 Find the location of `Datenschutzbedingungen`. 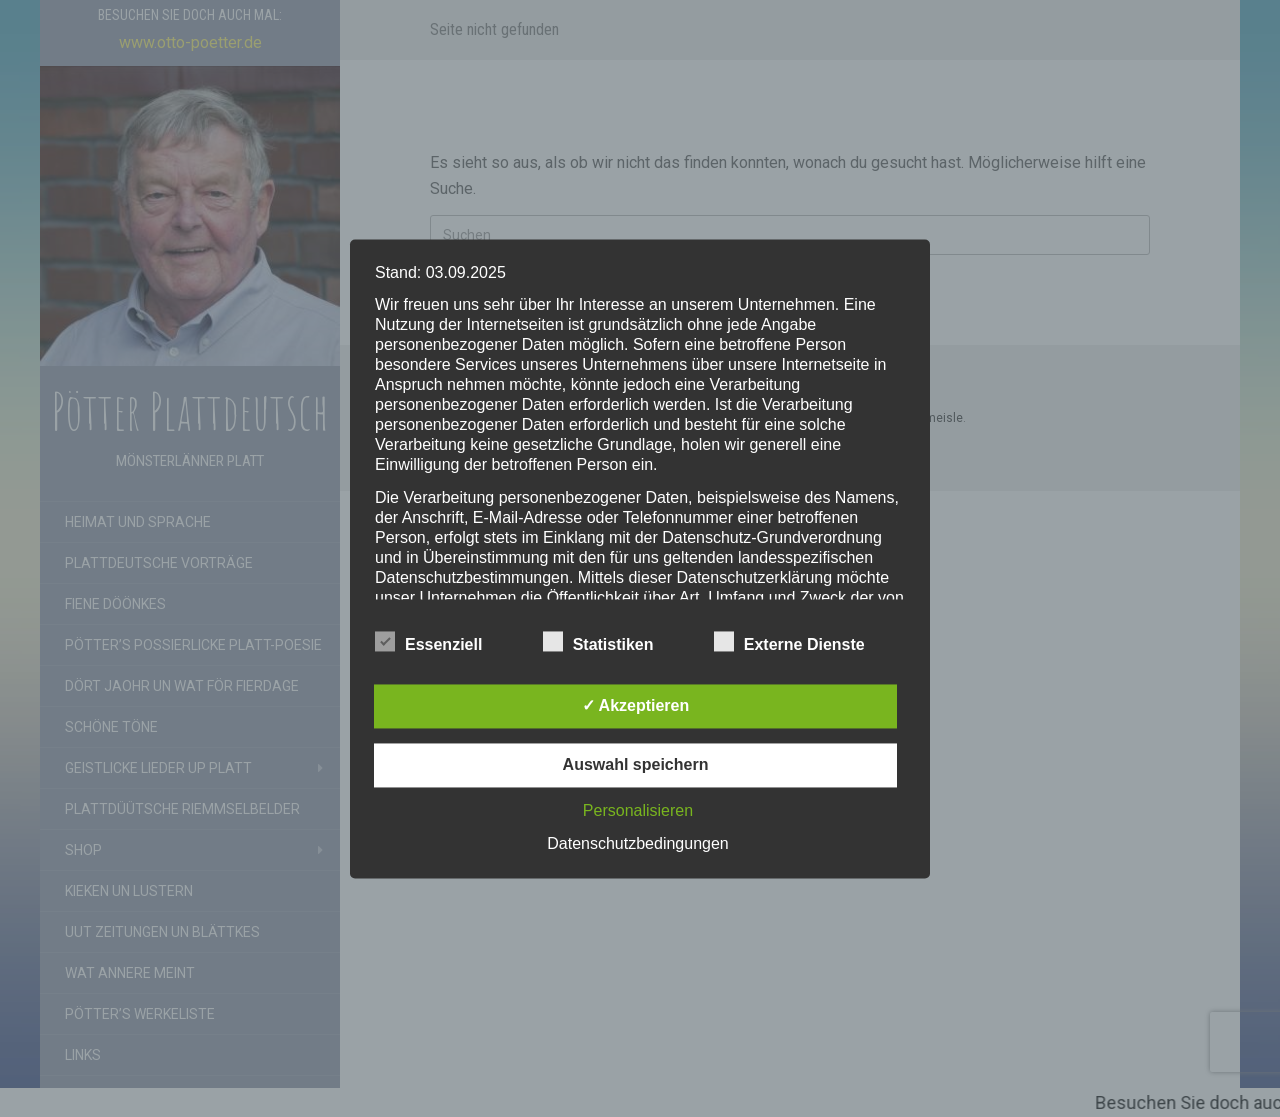

Datenschutzbedingungen is located at coordinates (637, 843).